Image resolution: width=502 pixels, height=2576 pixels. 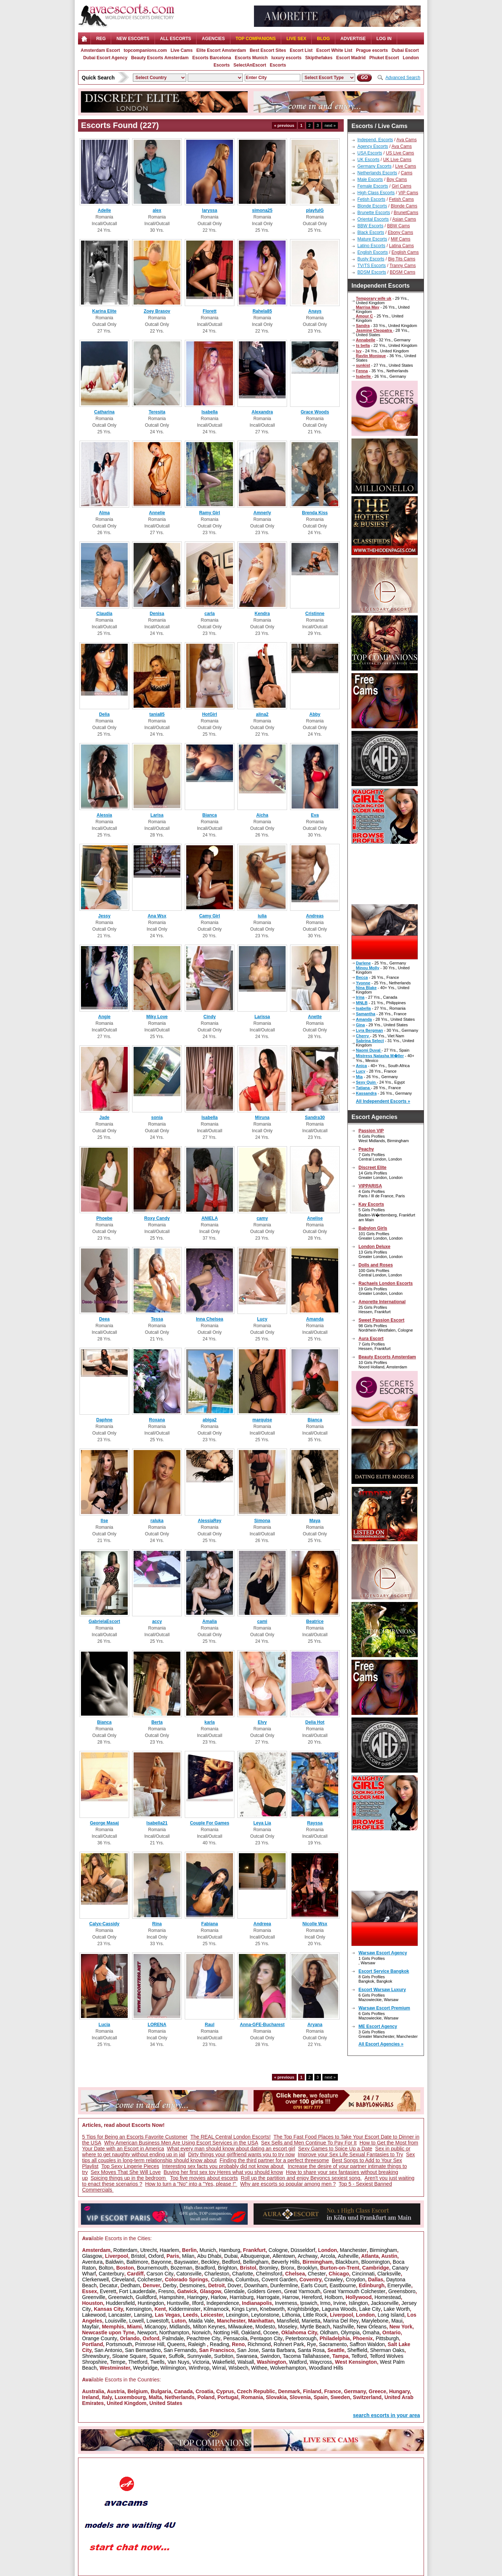 I want to click on Tempe, so click(x=117, y=2362).